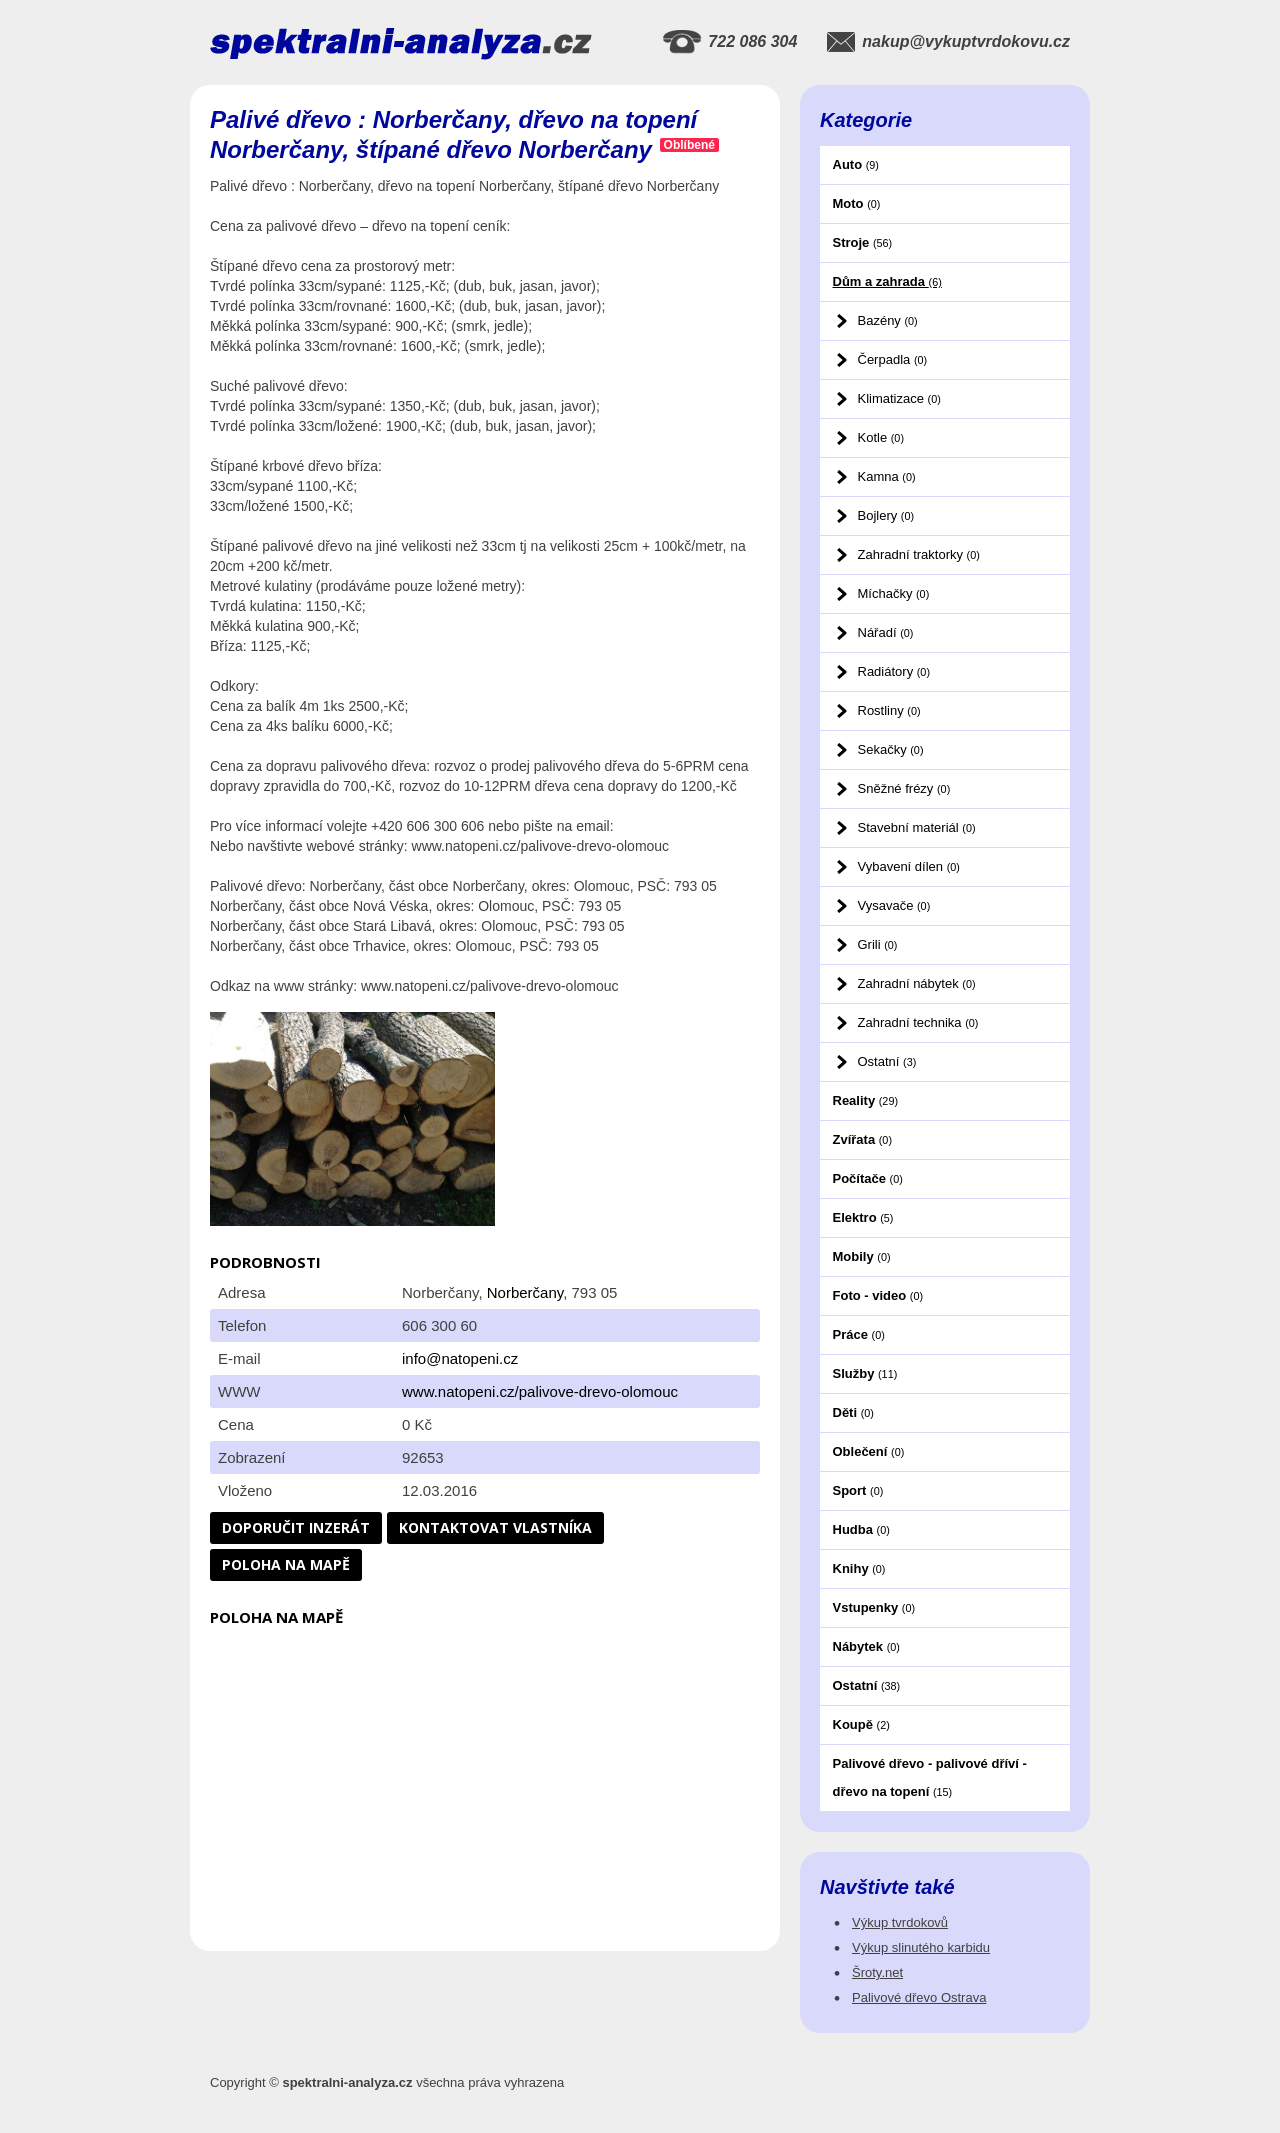 The image size is (1280, 2133). Describe the element at coordinates (888, 320) in the screenshot. I see `Bazény` at that location.